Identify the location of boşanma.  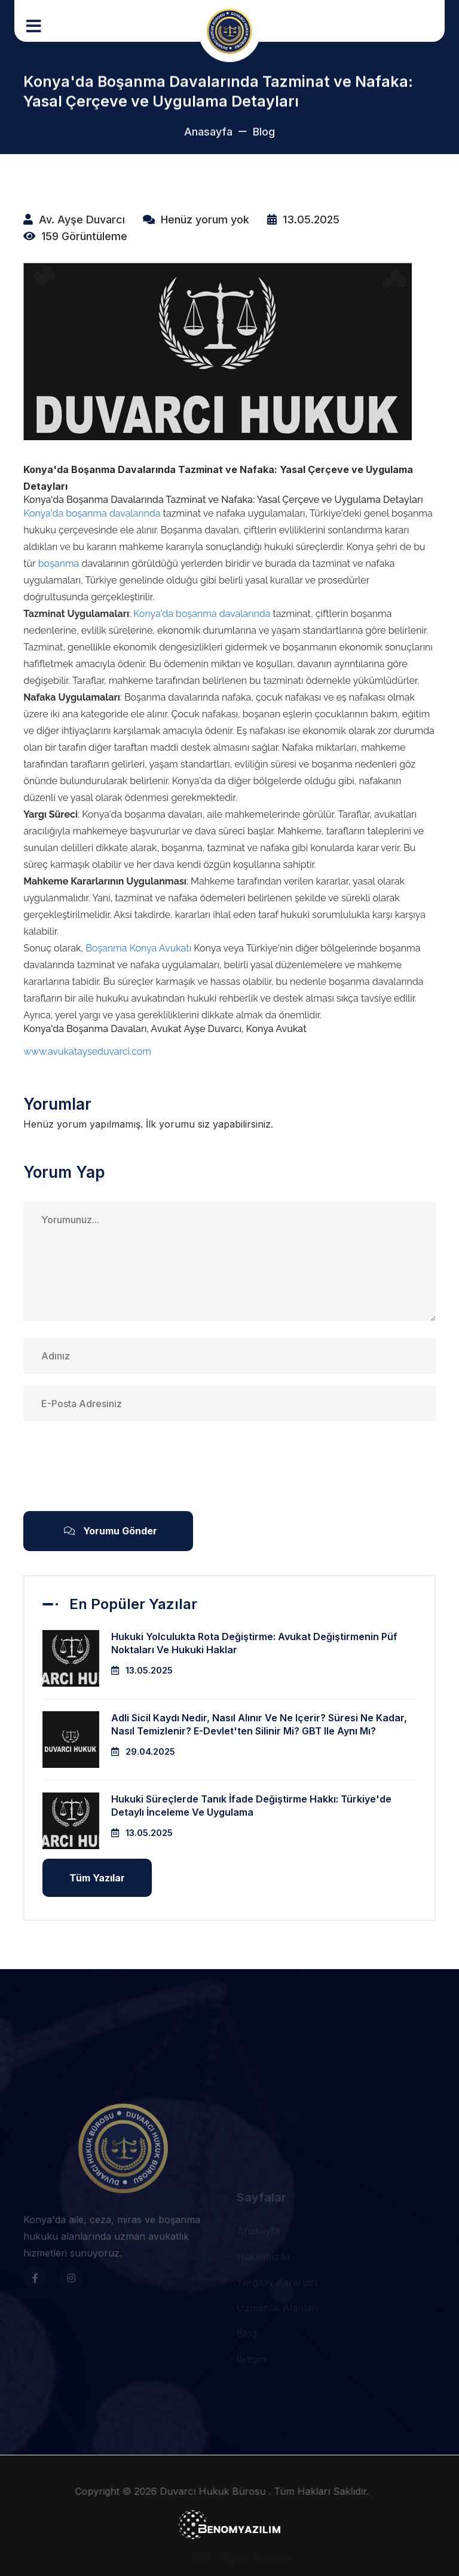
(58, 563).